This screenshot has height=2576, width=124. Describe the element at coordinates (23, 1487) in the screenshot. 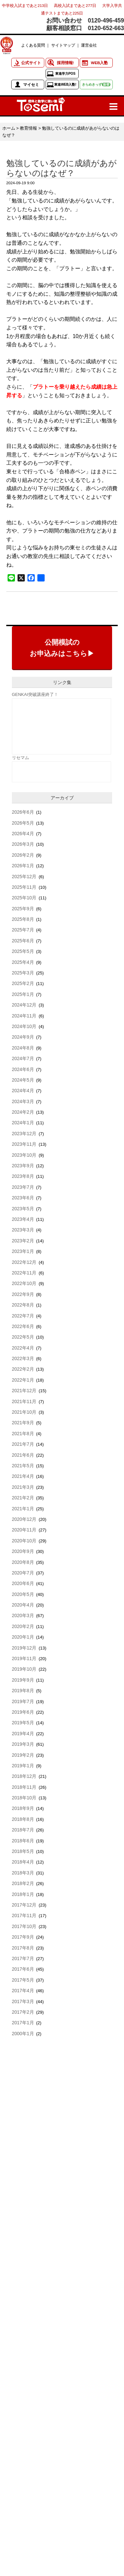

I see `2021年3月` at that location.